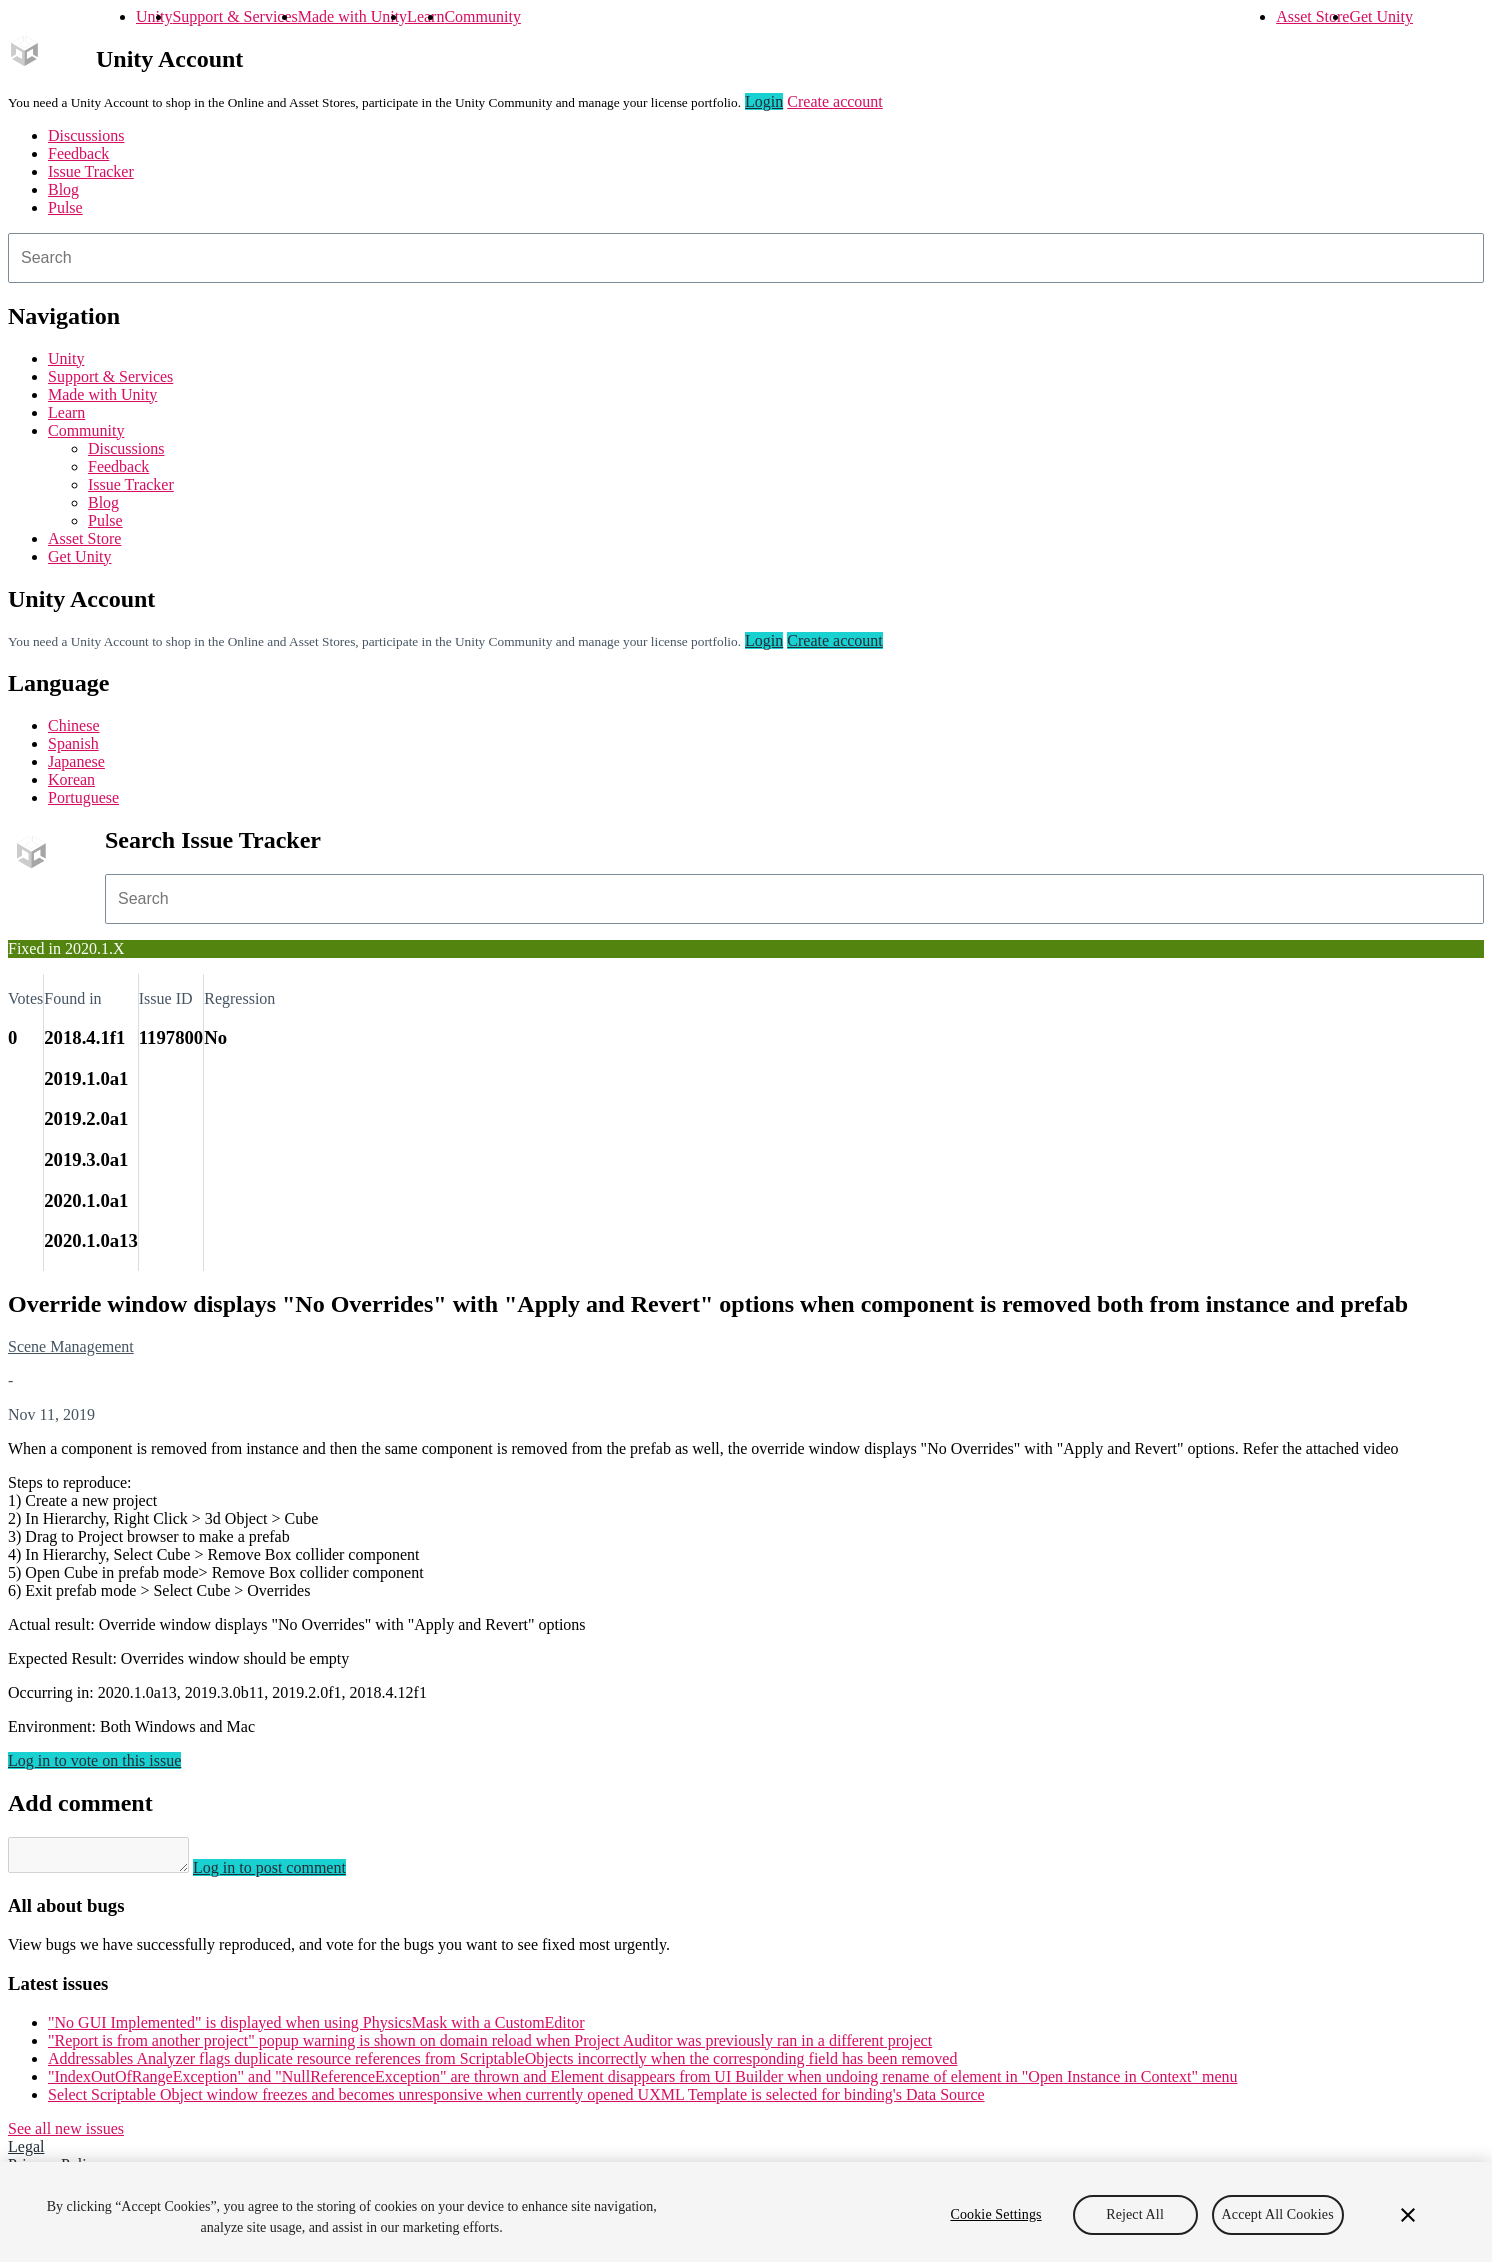 The image size is (1492, 2262). I want to click on "No GUI Implemented" is displayed when using PhysicsMask with a CustomEditor, so click(316, 2028).